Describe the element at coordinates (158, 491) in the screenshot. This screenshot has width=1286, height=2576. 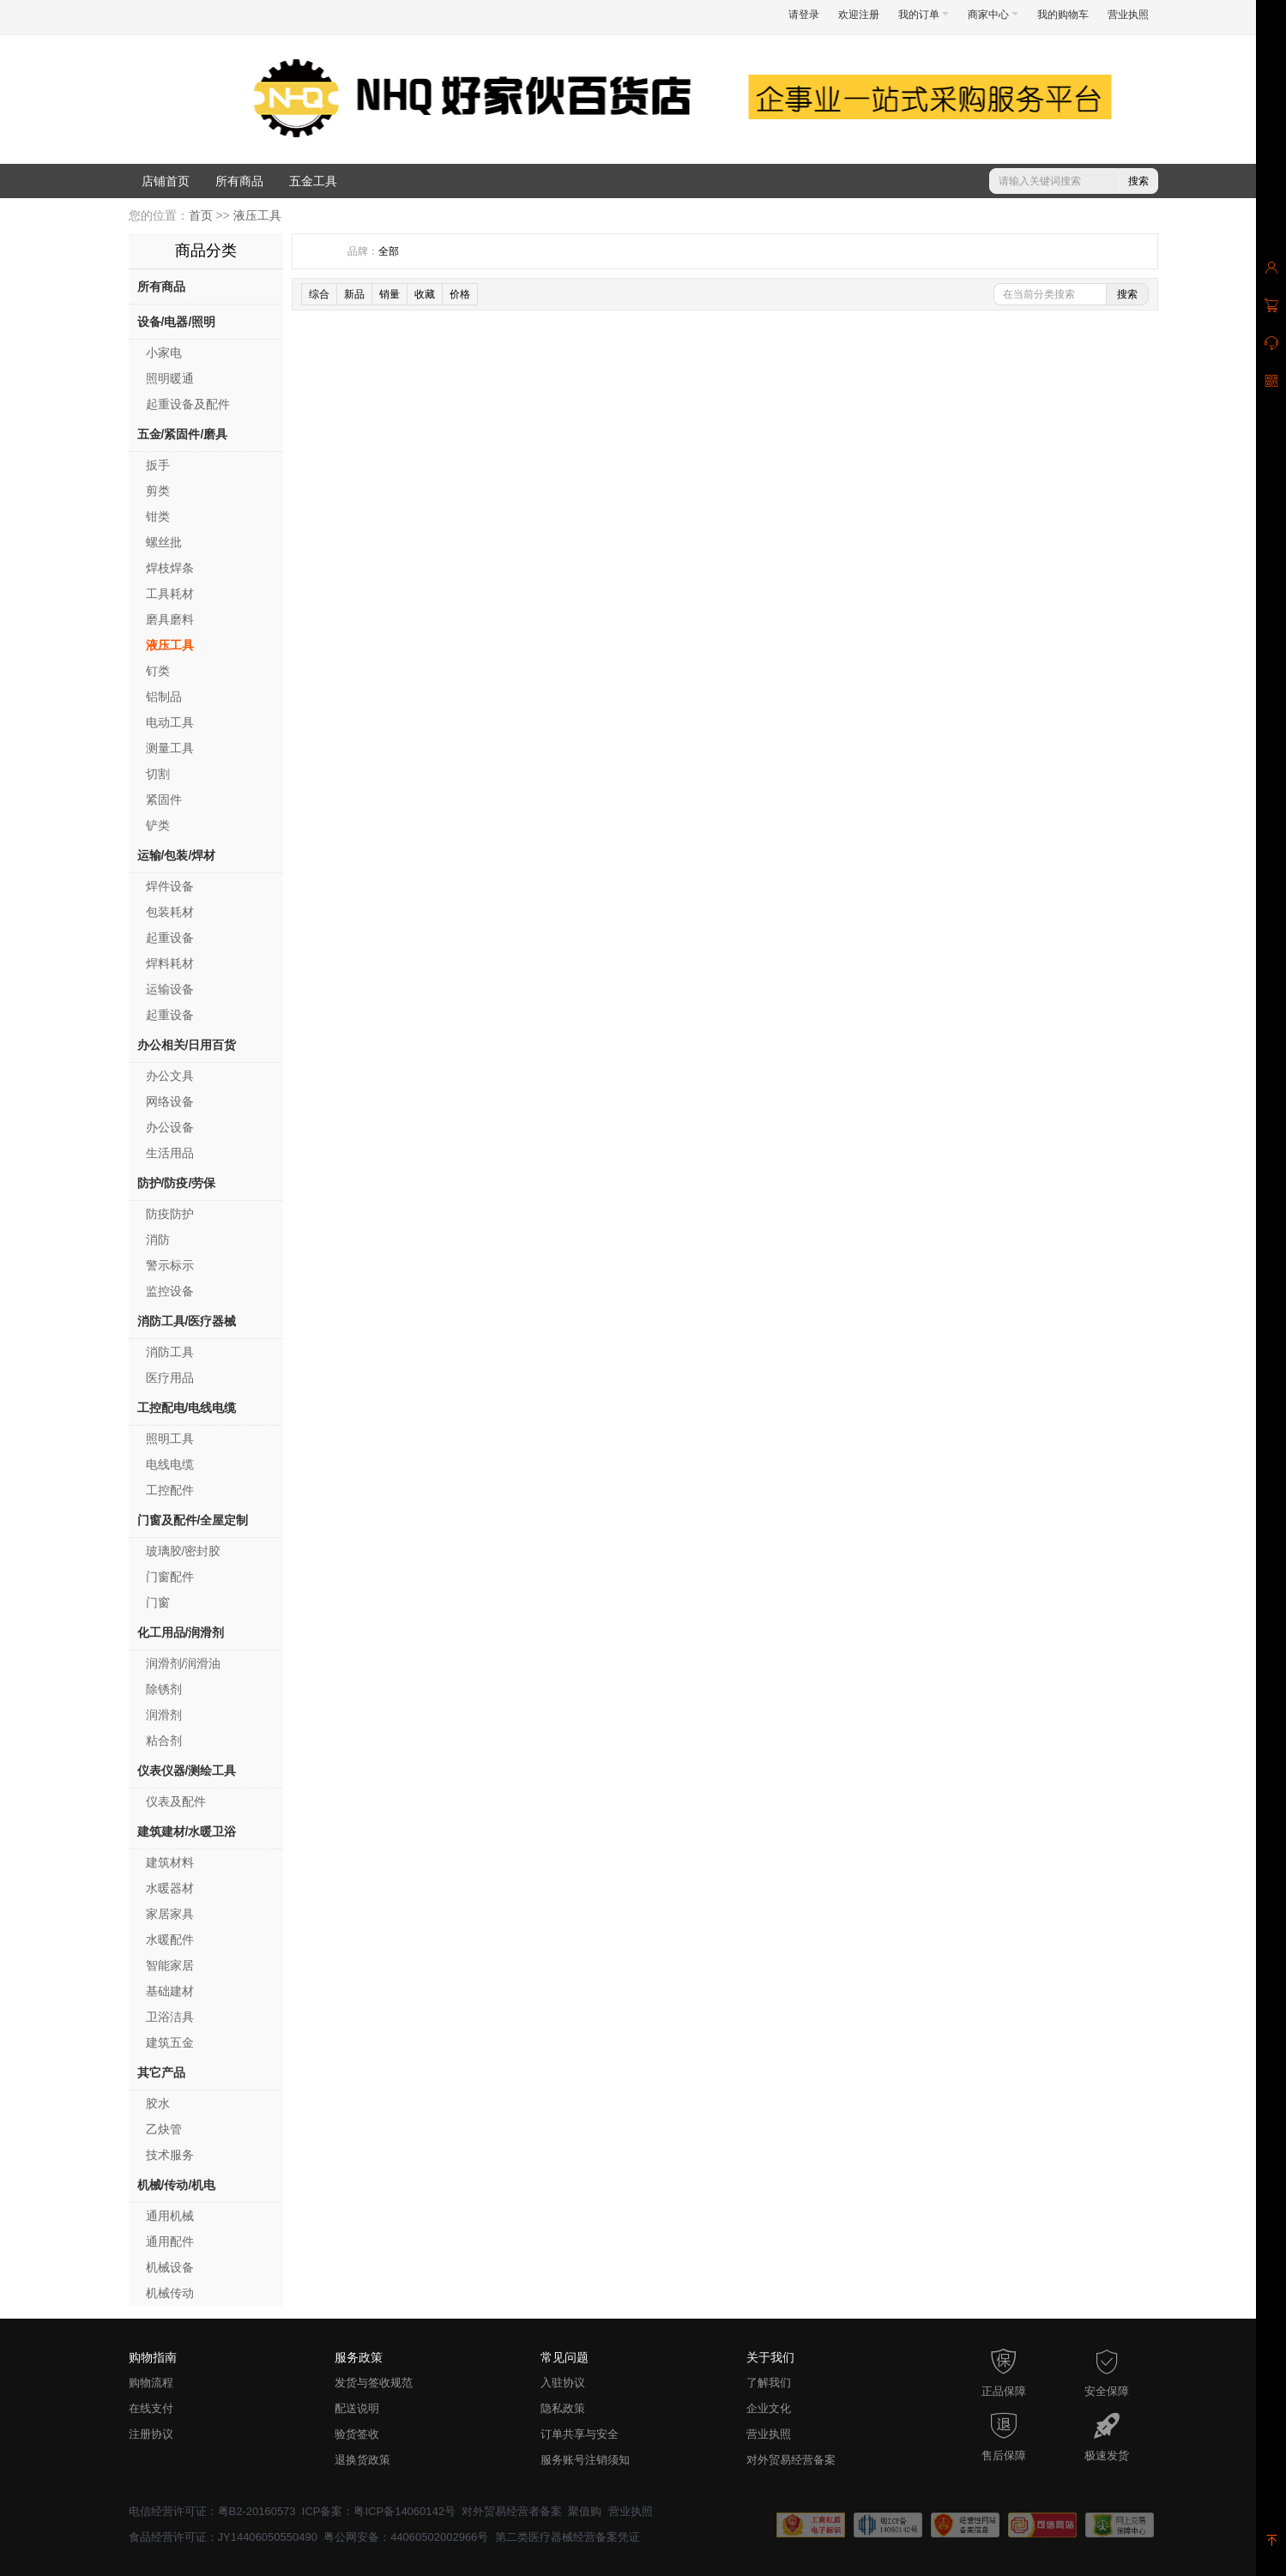
I see `剪类` at that location.